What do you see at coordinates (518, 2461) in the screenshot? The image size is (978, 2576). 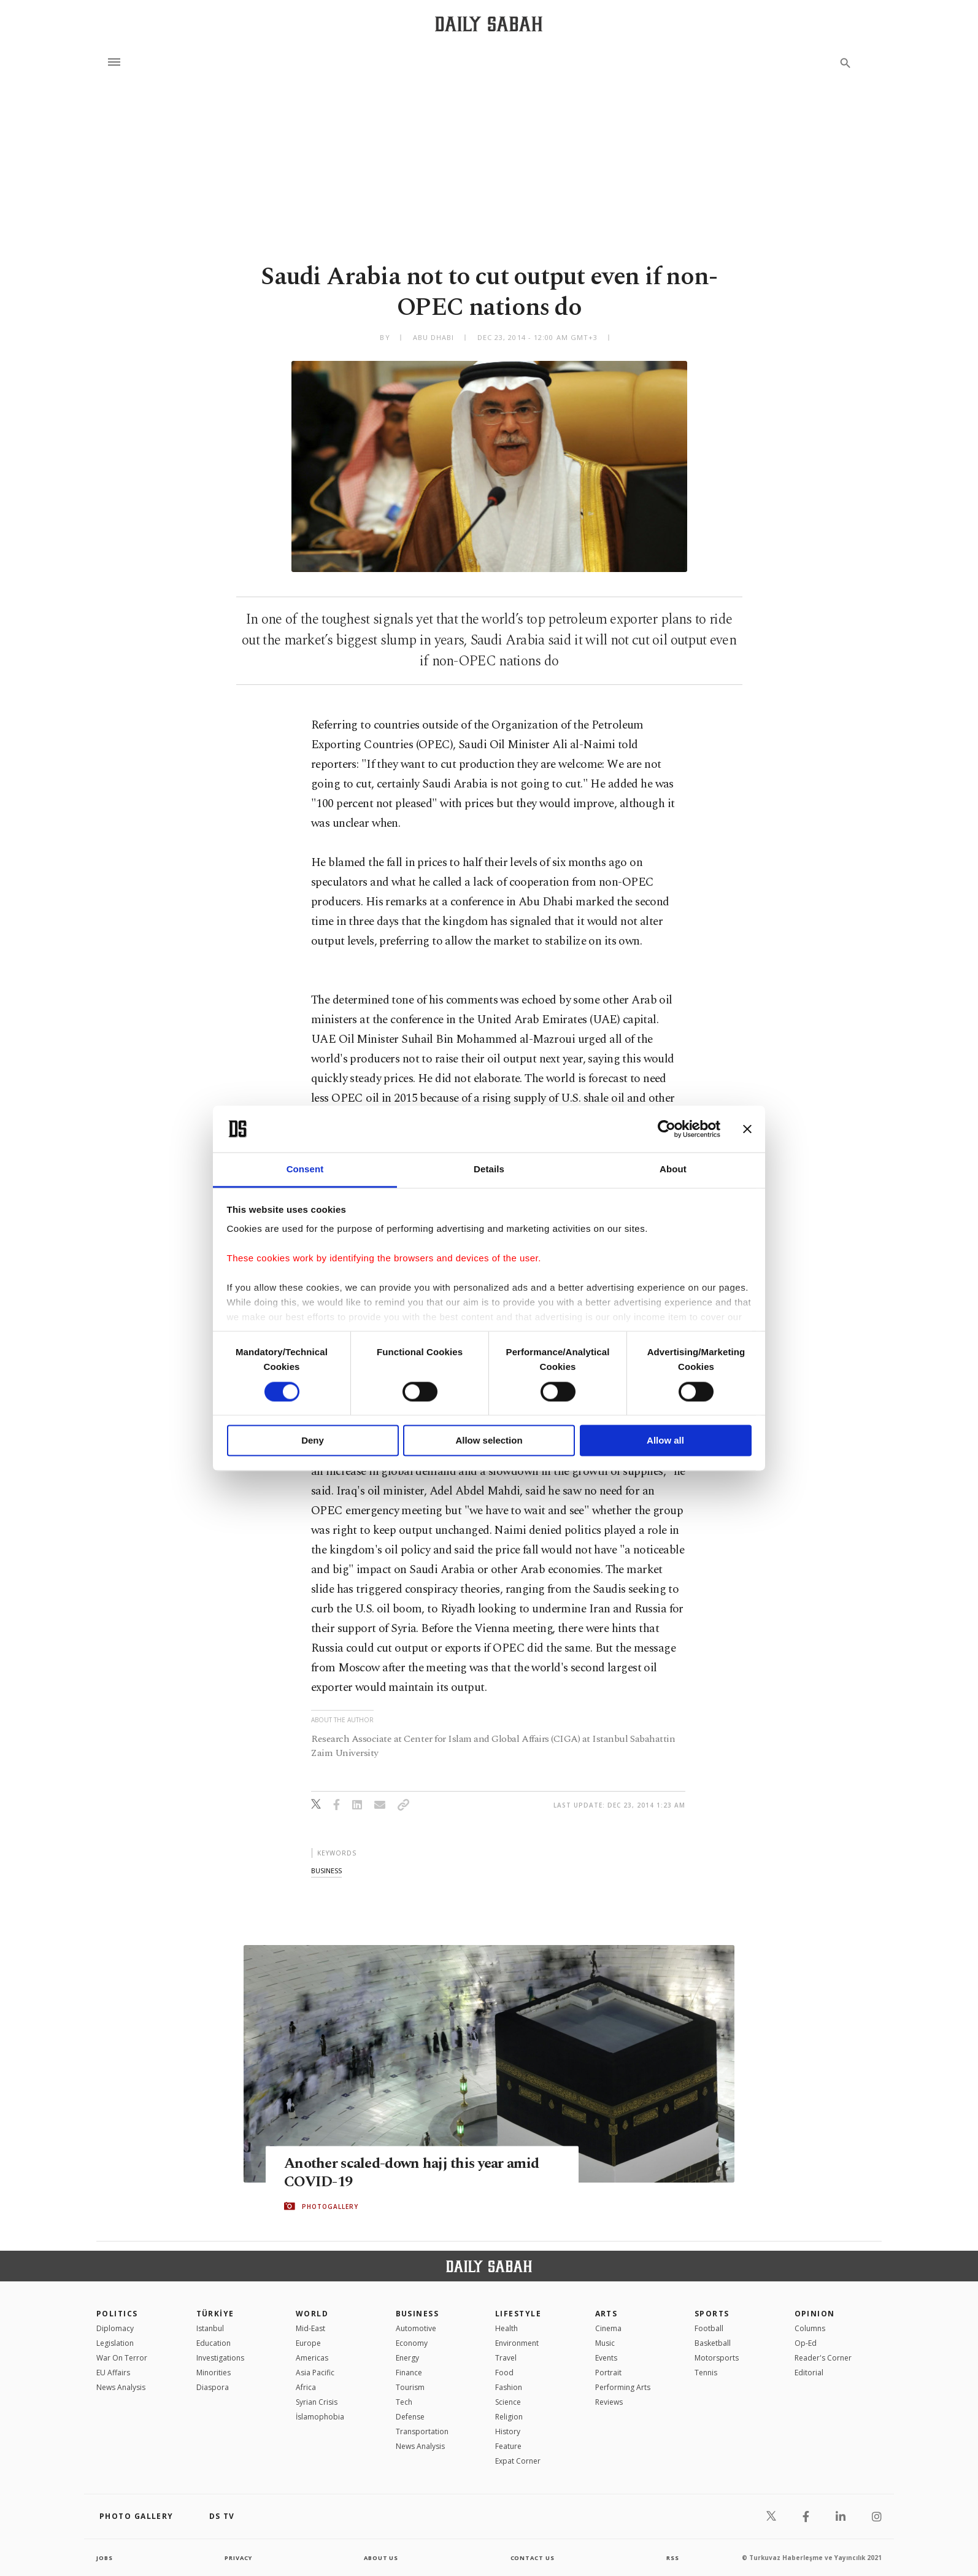 I see `Expat Corner` at bounding box center [518, 2461].